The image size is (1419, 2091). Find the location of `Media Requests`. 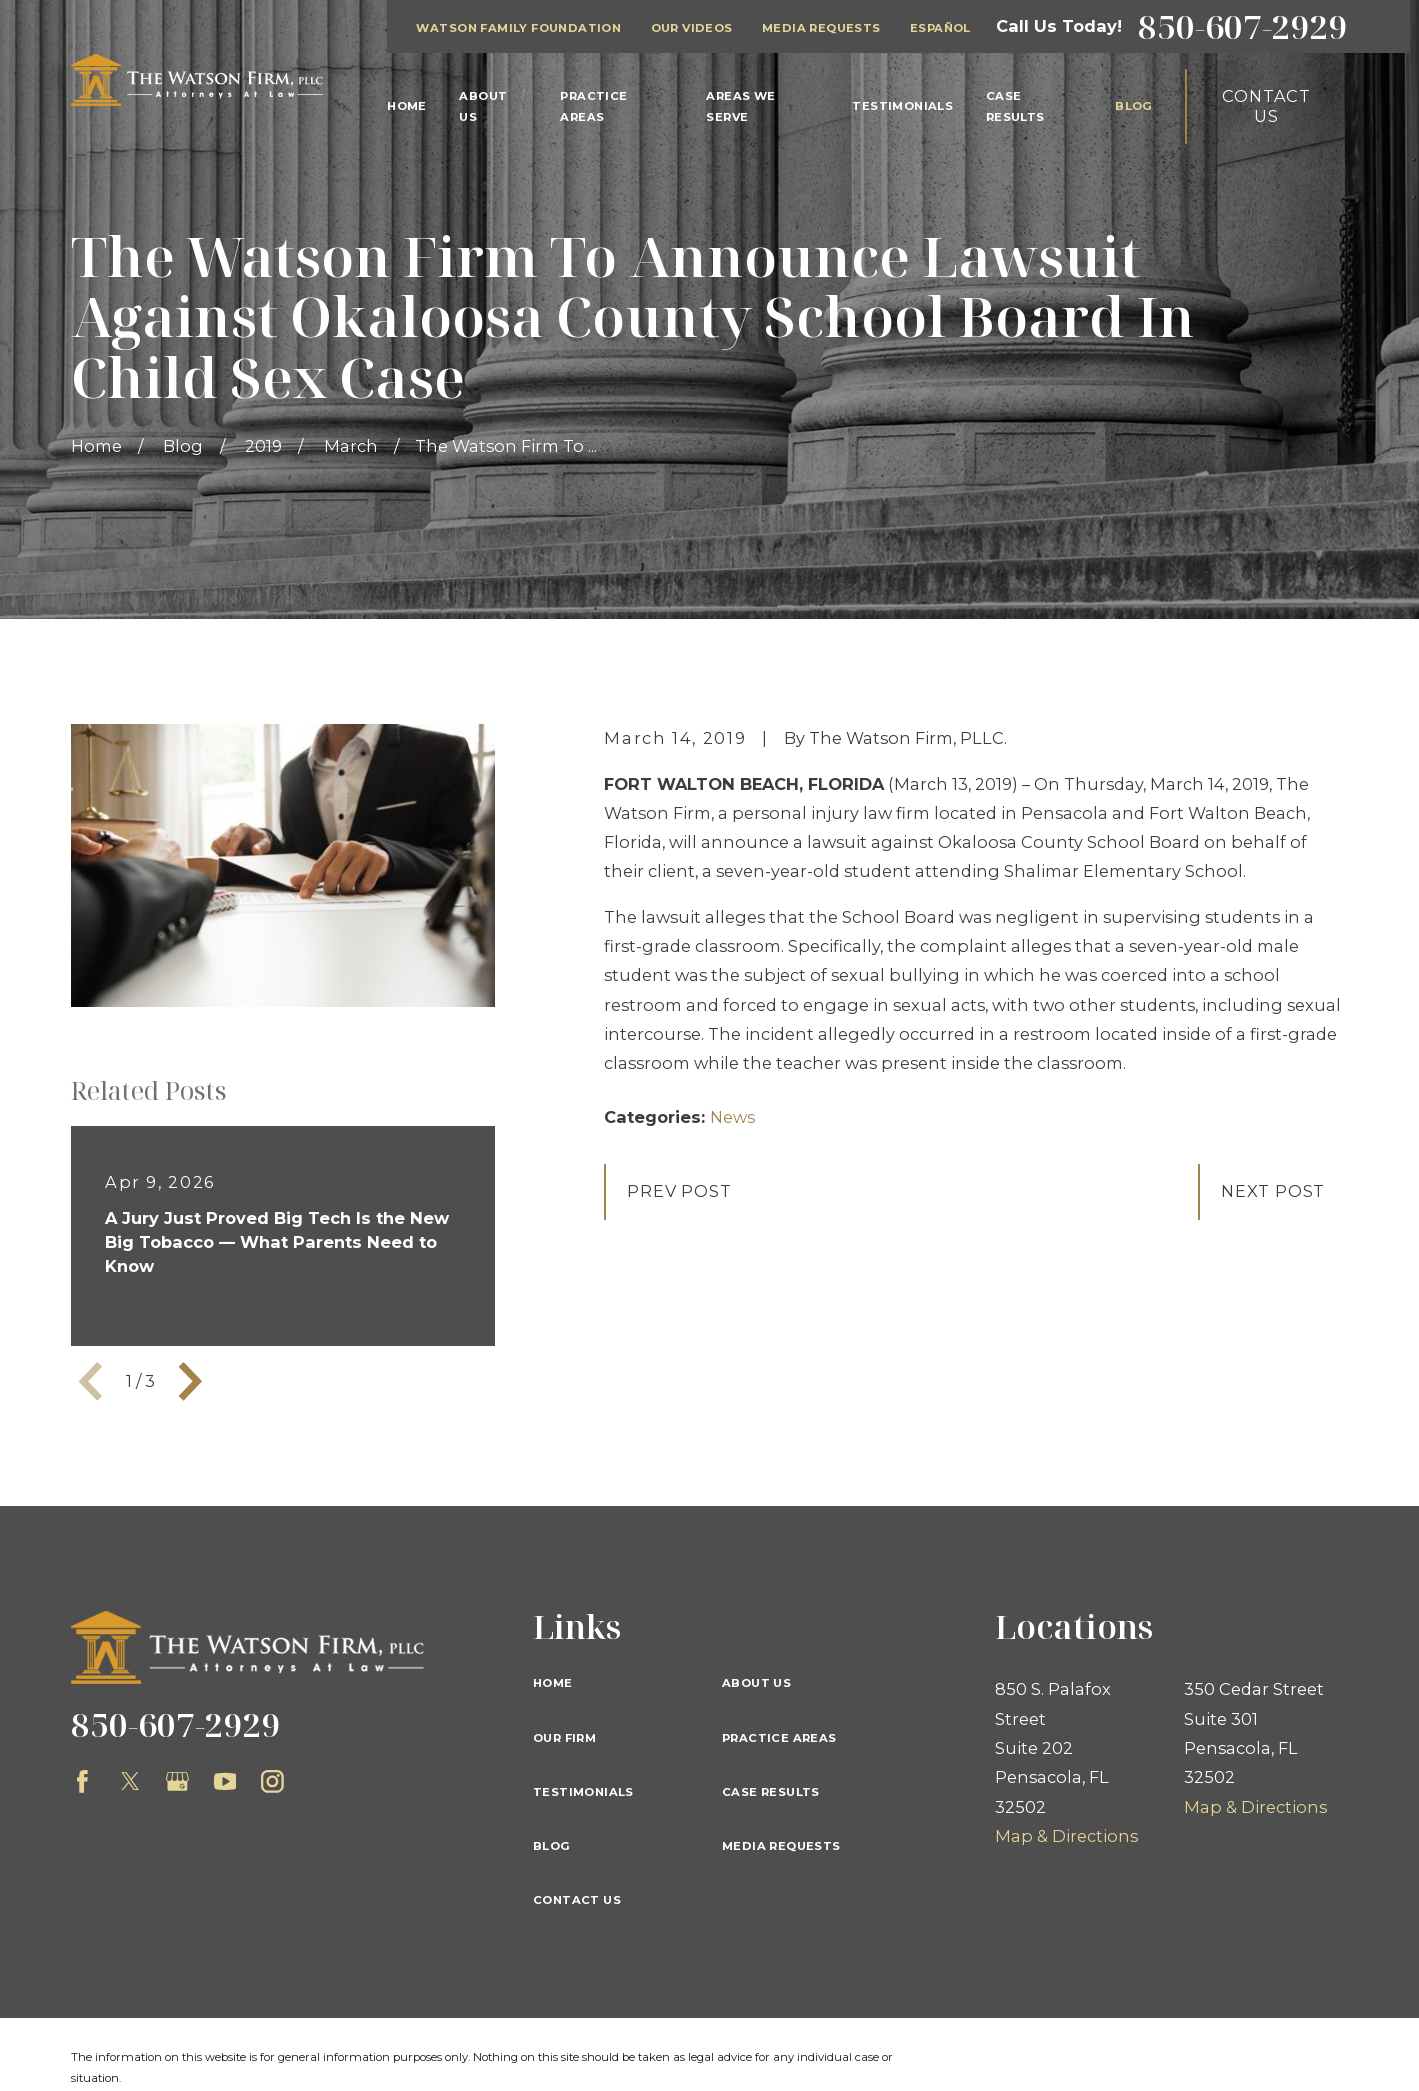

Media Requests is located at coordinates (821, 28).